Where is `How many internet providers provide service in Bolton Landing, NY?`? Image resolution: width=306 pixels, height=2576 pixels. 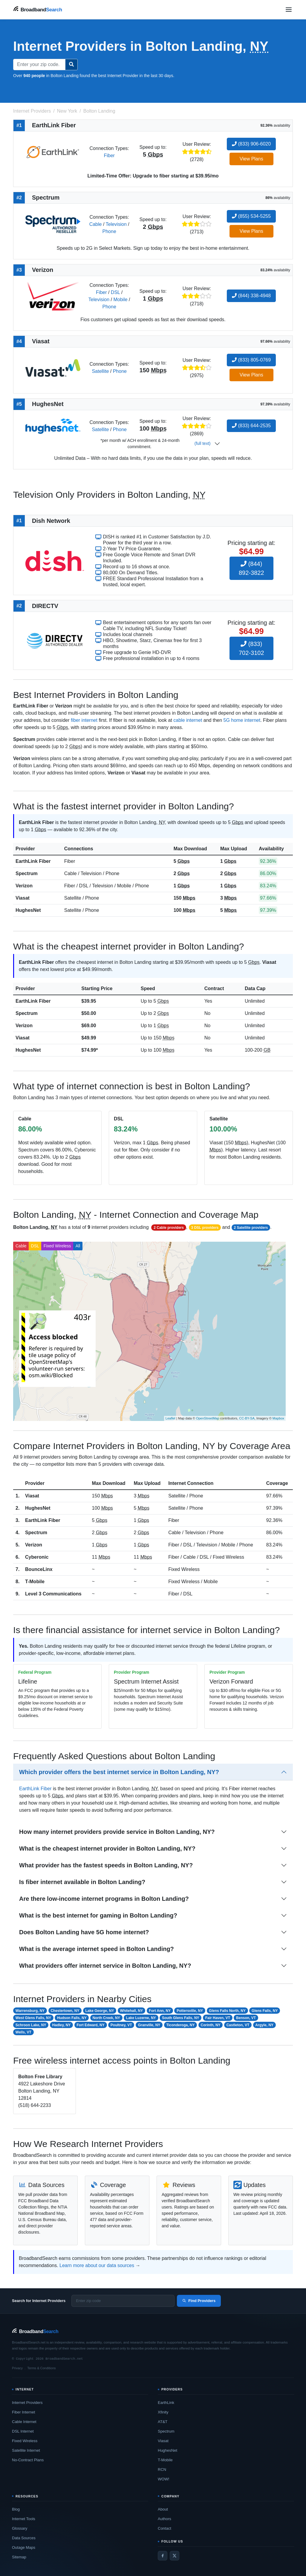
How many internet providers provide service in Bolton Landing, NY? is located at coordinates (117, 1831).